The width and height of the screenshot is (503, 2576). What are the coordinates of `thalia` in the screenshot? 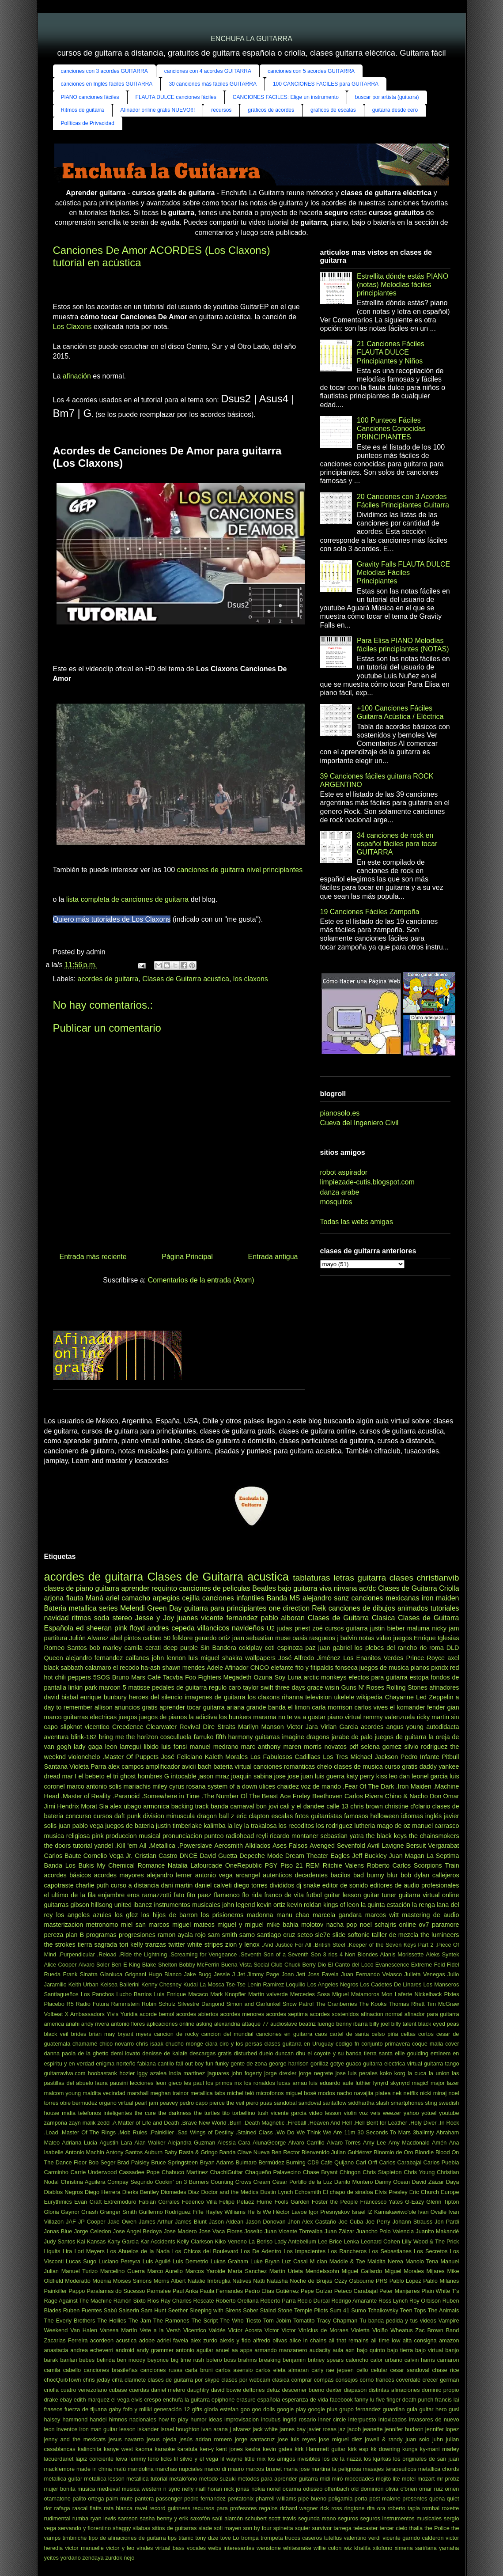 It's located at (416, 2528).